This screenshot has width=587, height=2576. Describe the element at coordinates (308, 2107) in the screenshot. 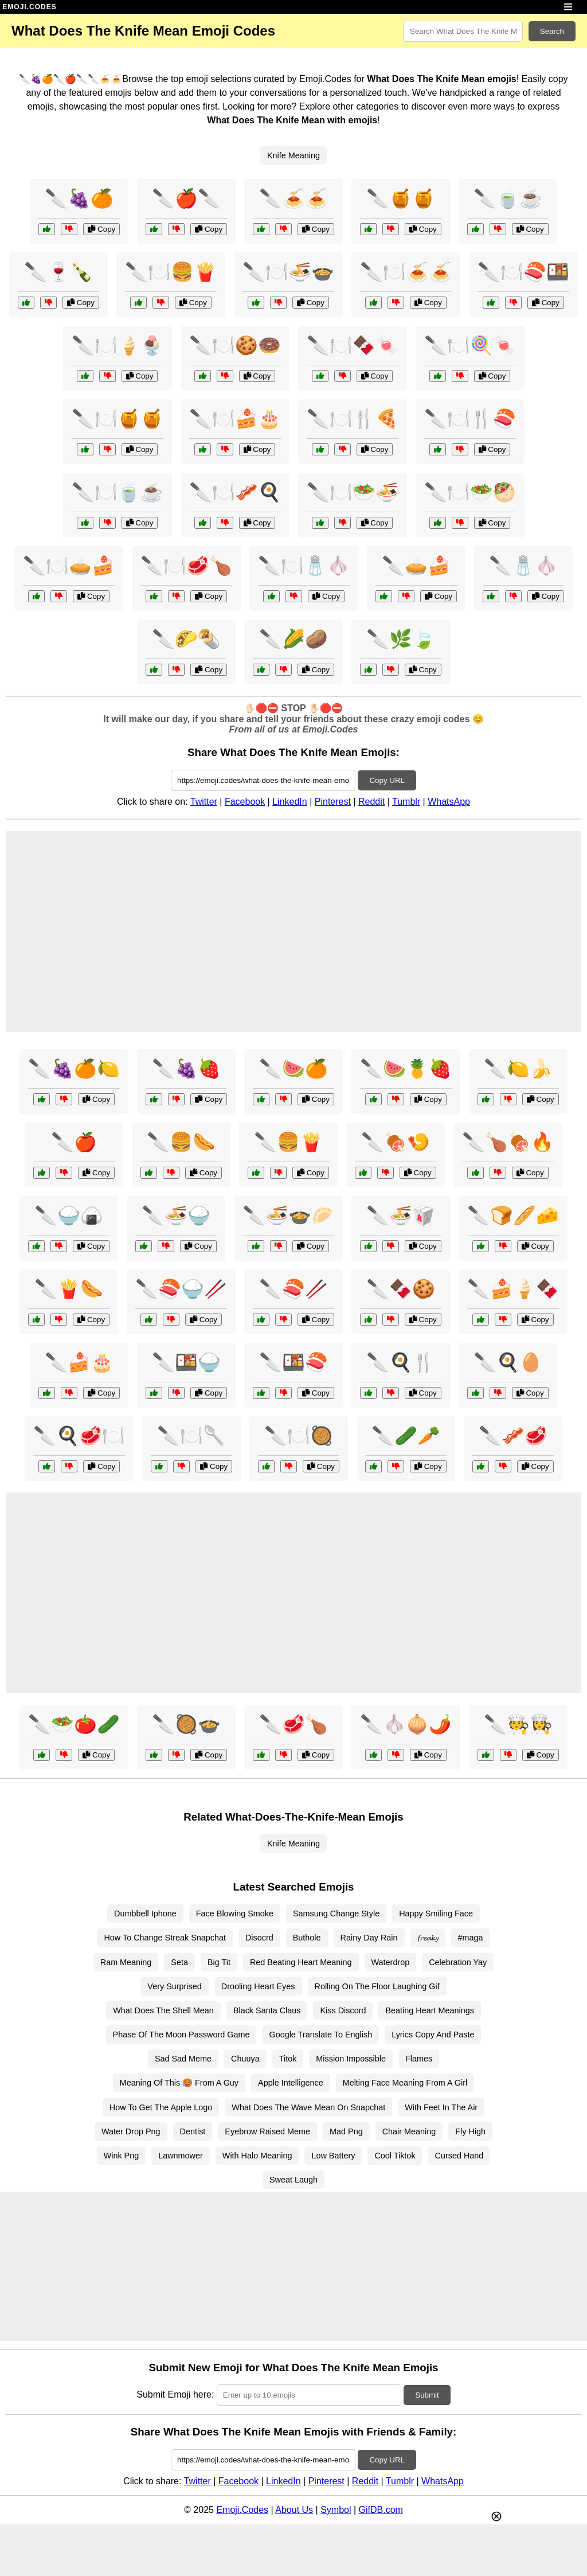

I see `What Does The Wave Mean On Snapchat` at that location.